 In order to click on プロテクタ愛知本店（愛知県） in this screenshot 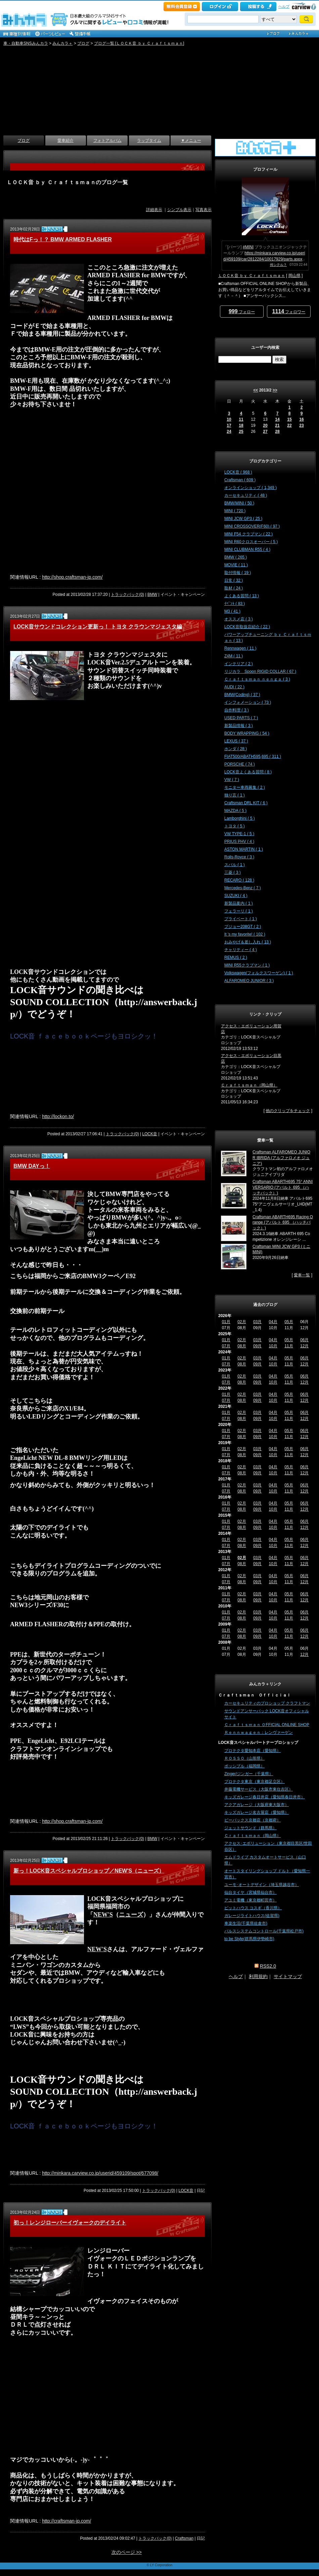, I will do `click(252, 1750)`.